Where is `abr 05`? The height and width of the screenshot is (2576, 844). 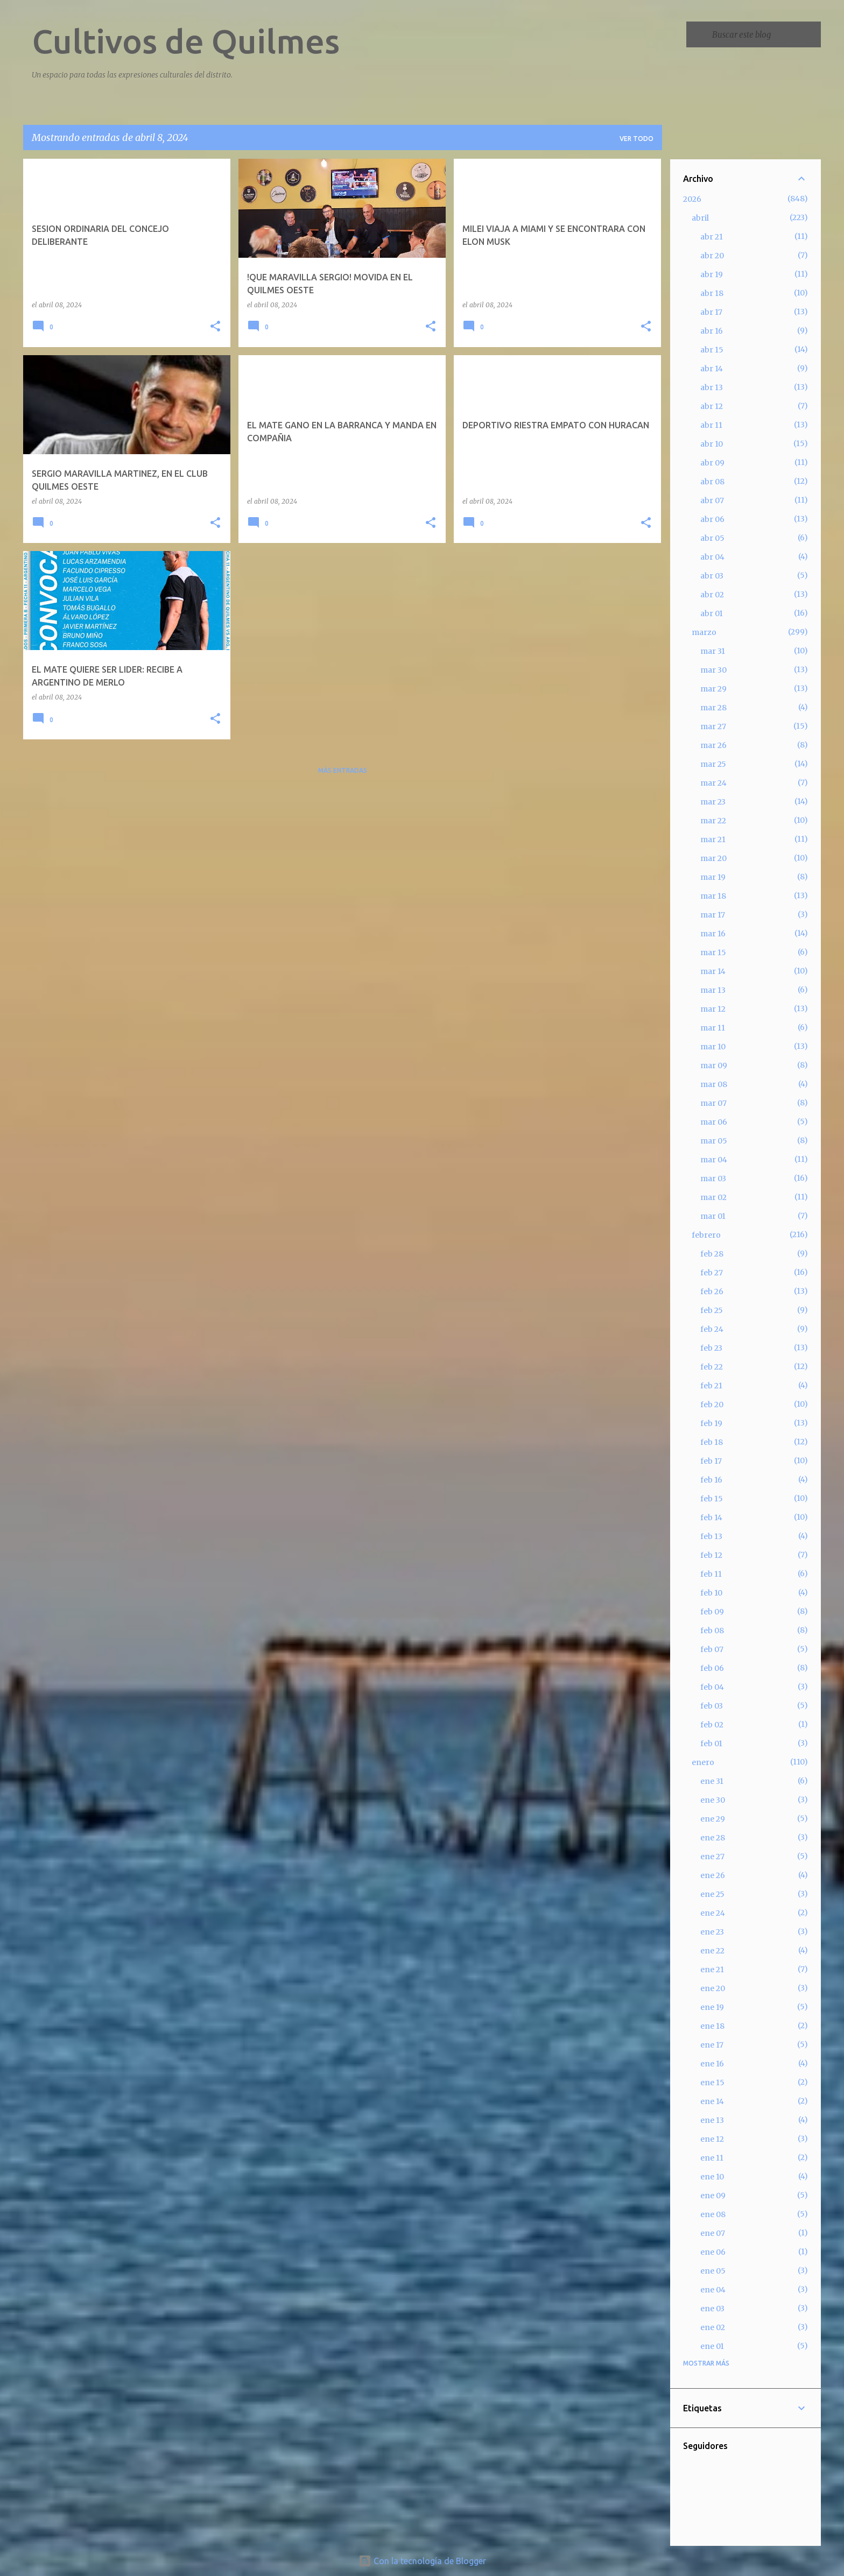 abr 05 is located at coordinates (712, 538).